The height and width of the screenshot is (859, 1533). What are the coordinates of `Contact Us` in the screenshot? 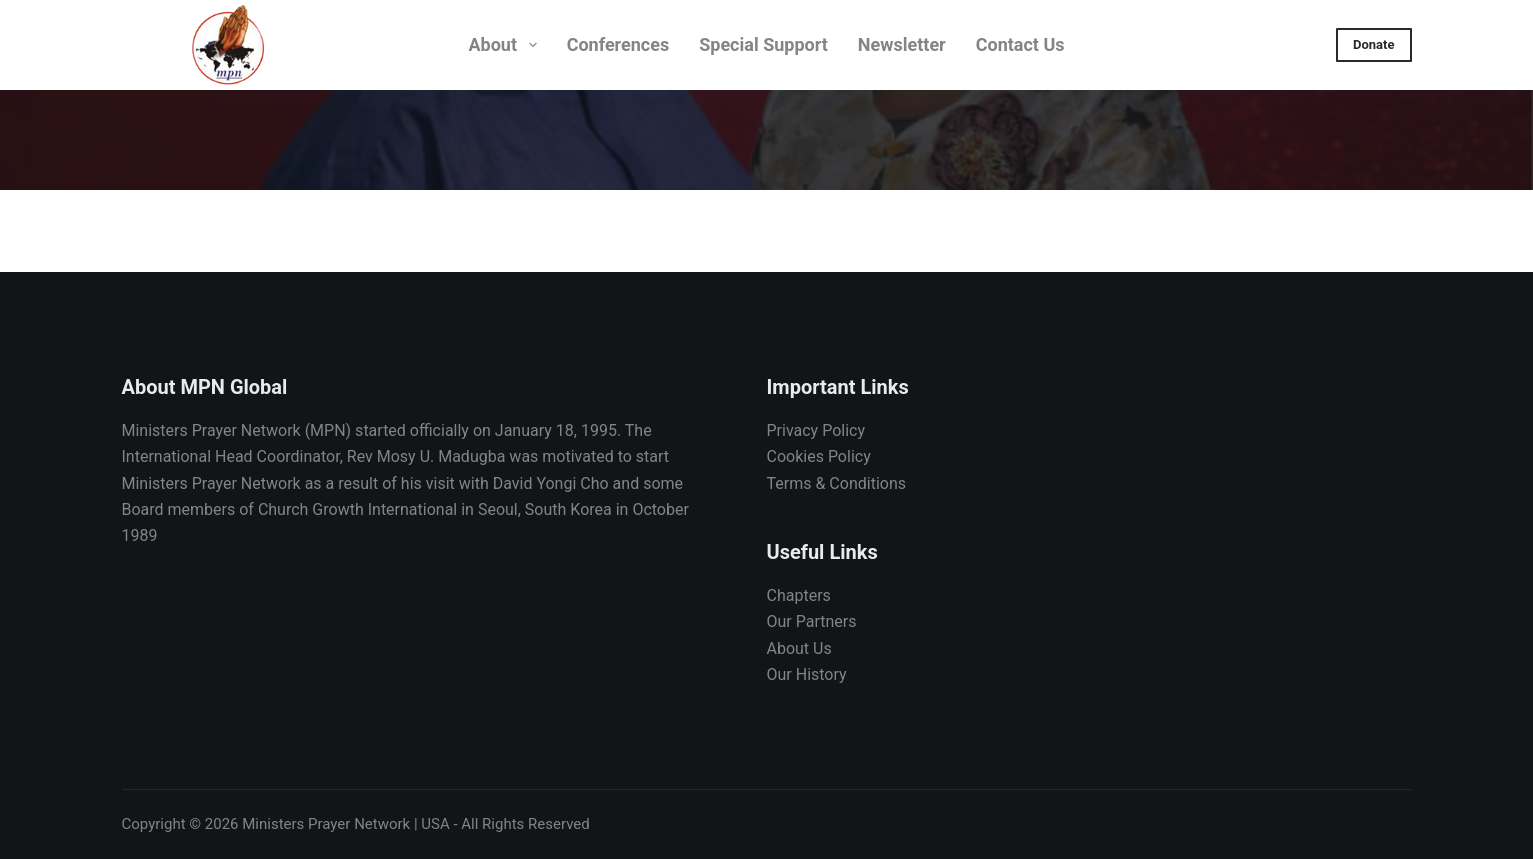 It's located at (1020, 44).